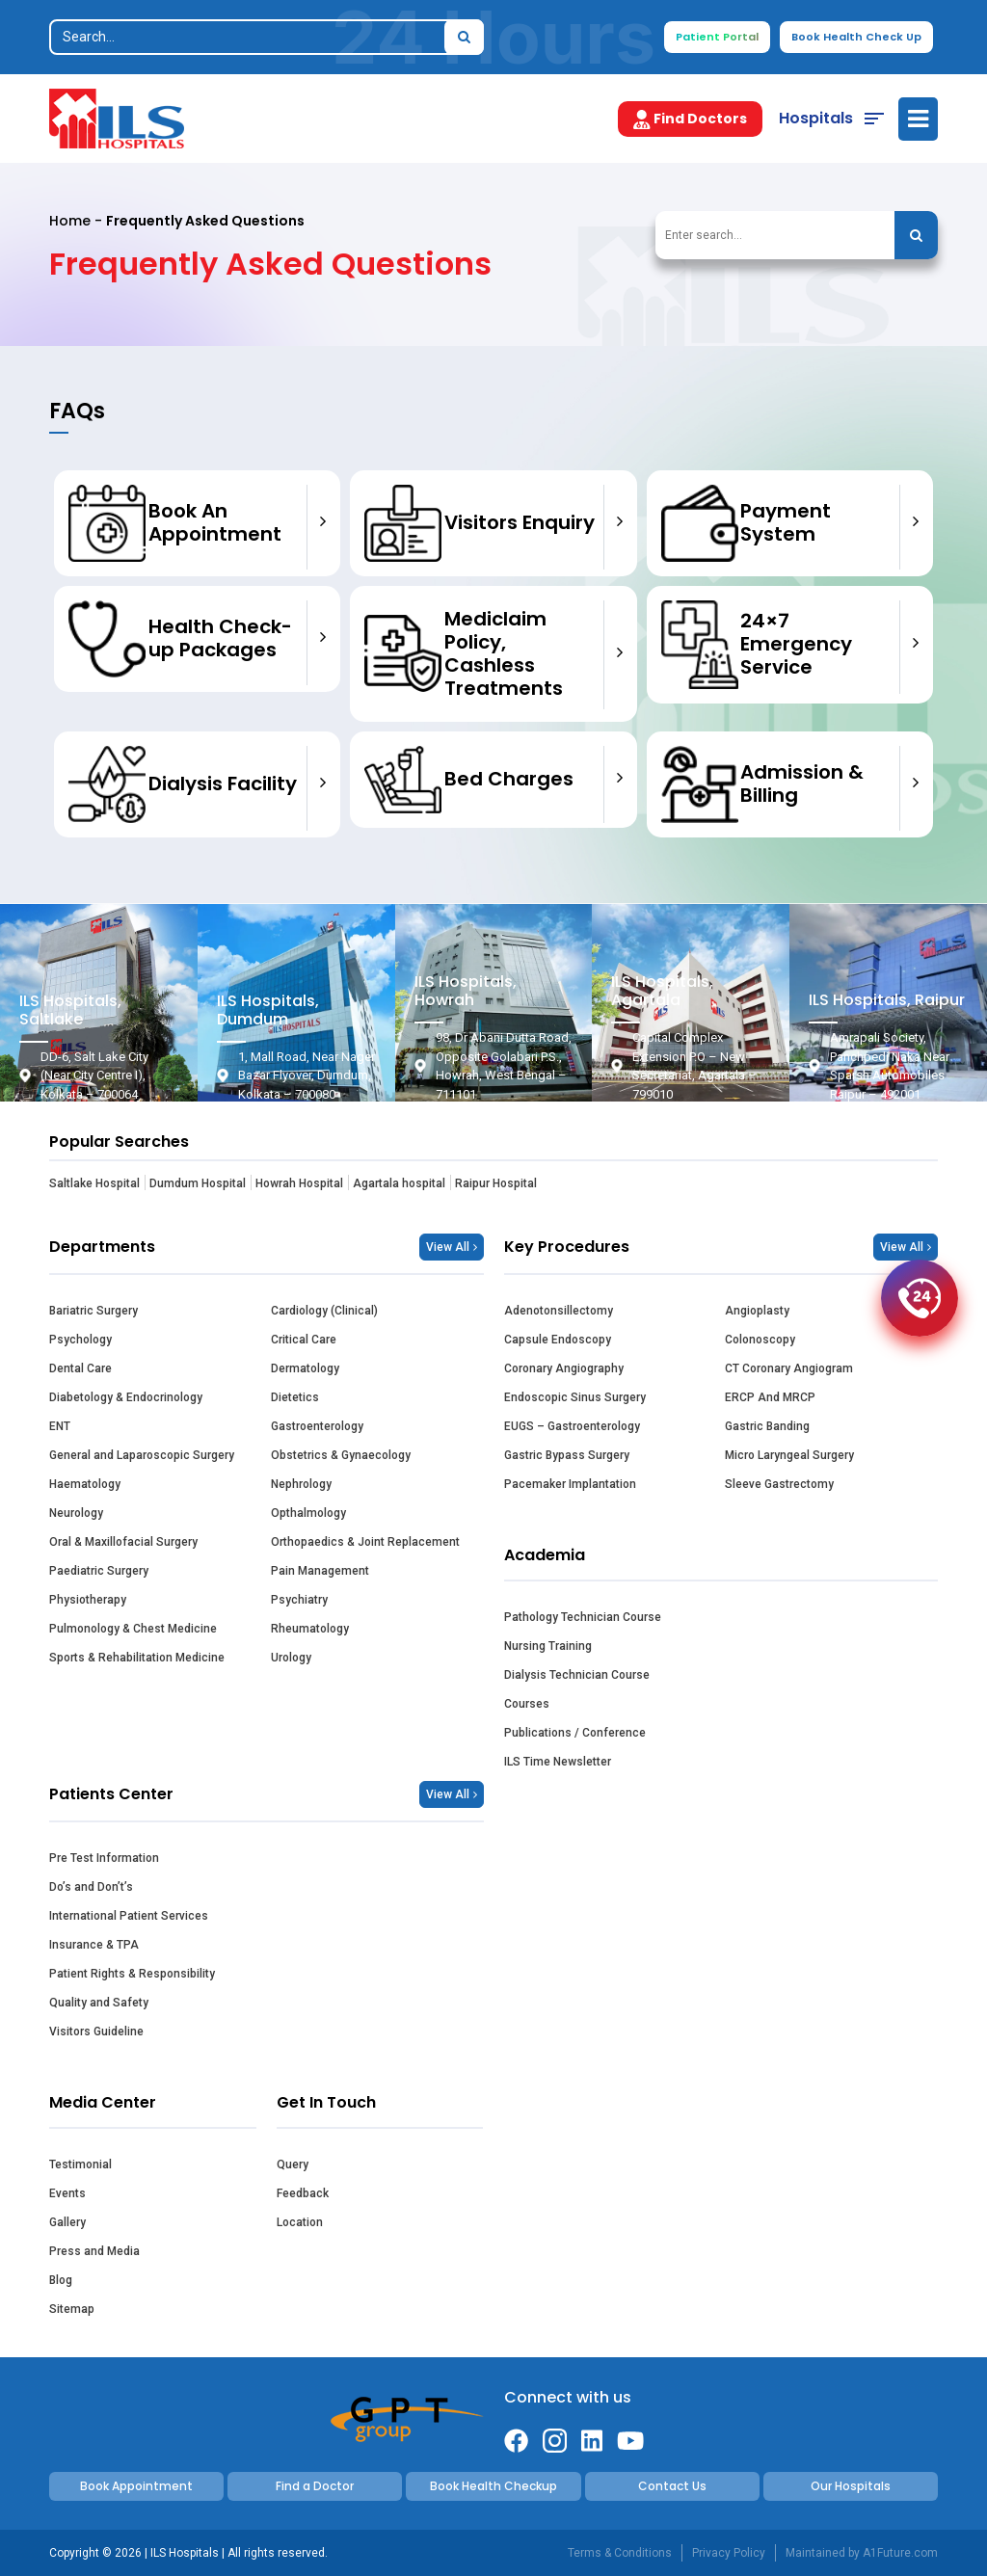 The width and height of the screenshot is (987, 2576). What do you see at coordinates (728, 2553) in the screenshot?
I see `Privacy Policy` at bounding box center [728, 2553].